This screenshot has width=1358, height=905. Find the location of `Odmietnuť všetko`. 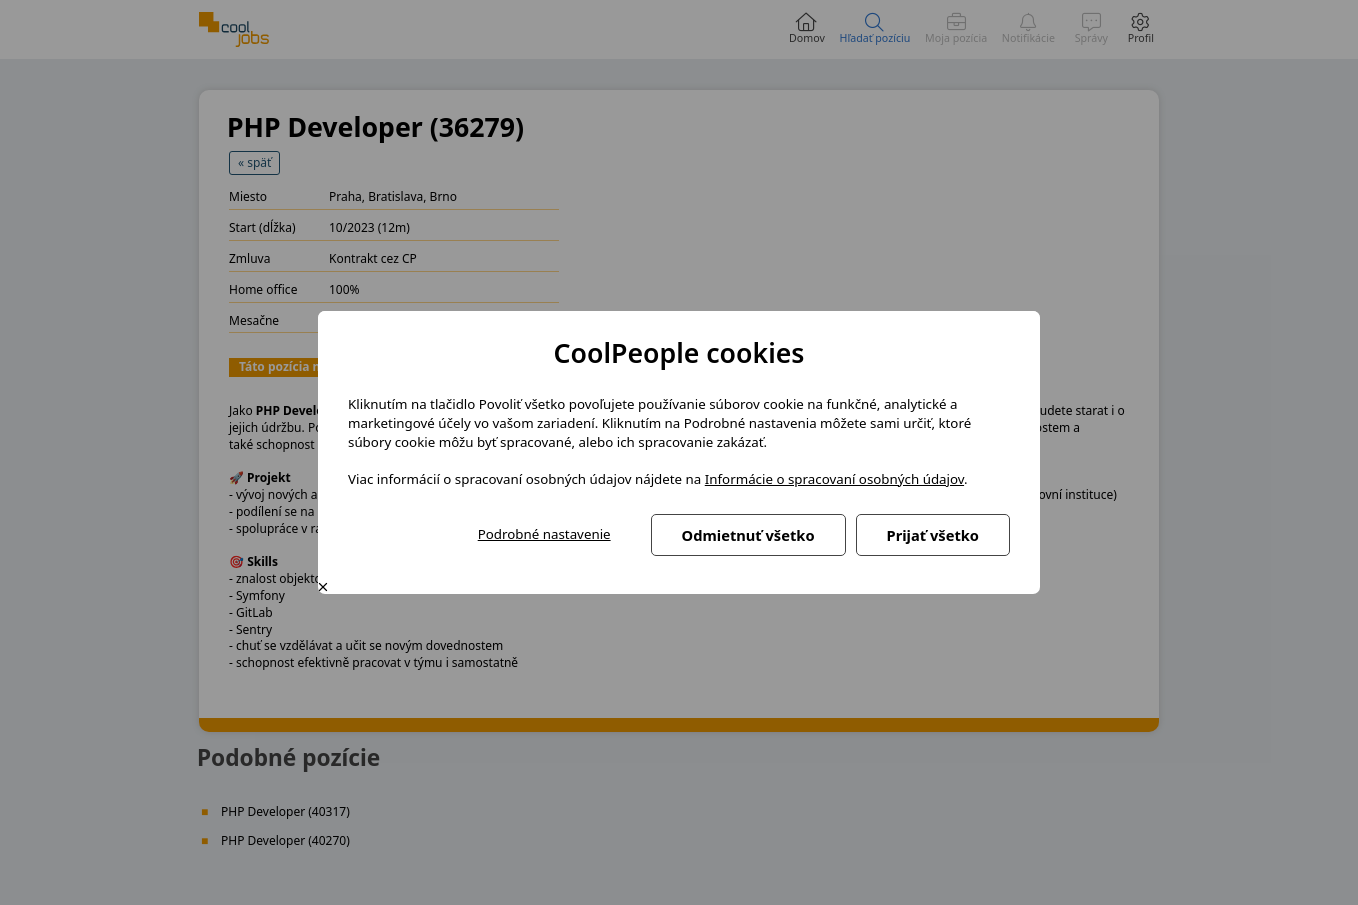

Odmietnuť všetko is located at coordinates (748, 535).